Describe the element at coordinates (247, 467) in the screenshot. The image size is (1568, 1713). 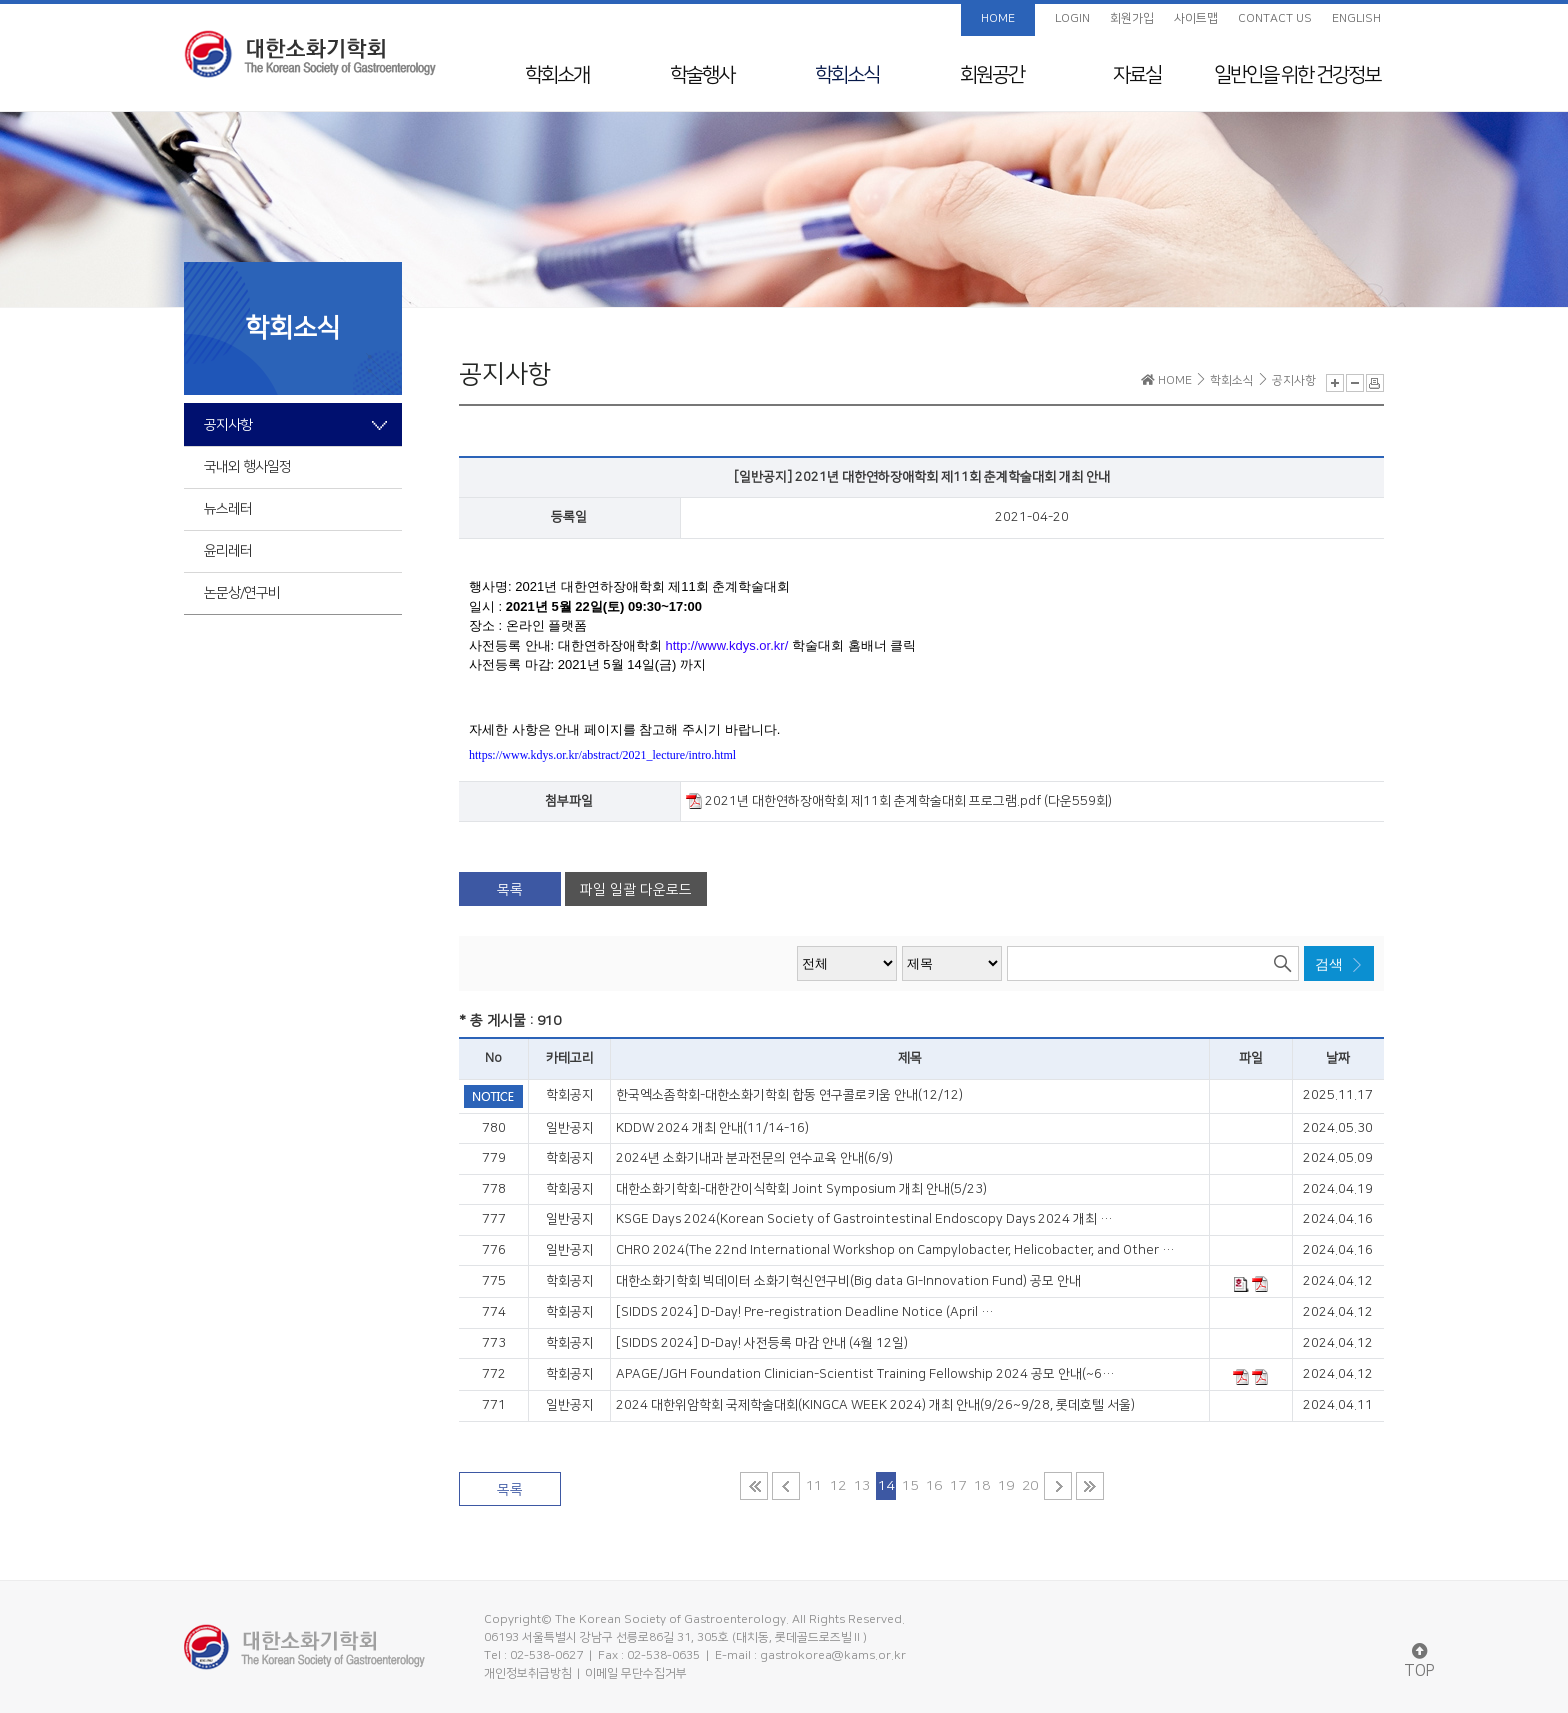
I see `국내외 행사일정` at that location.